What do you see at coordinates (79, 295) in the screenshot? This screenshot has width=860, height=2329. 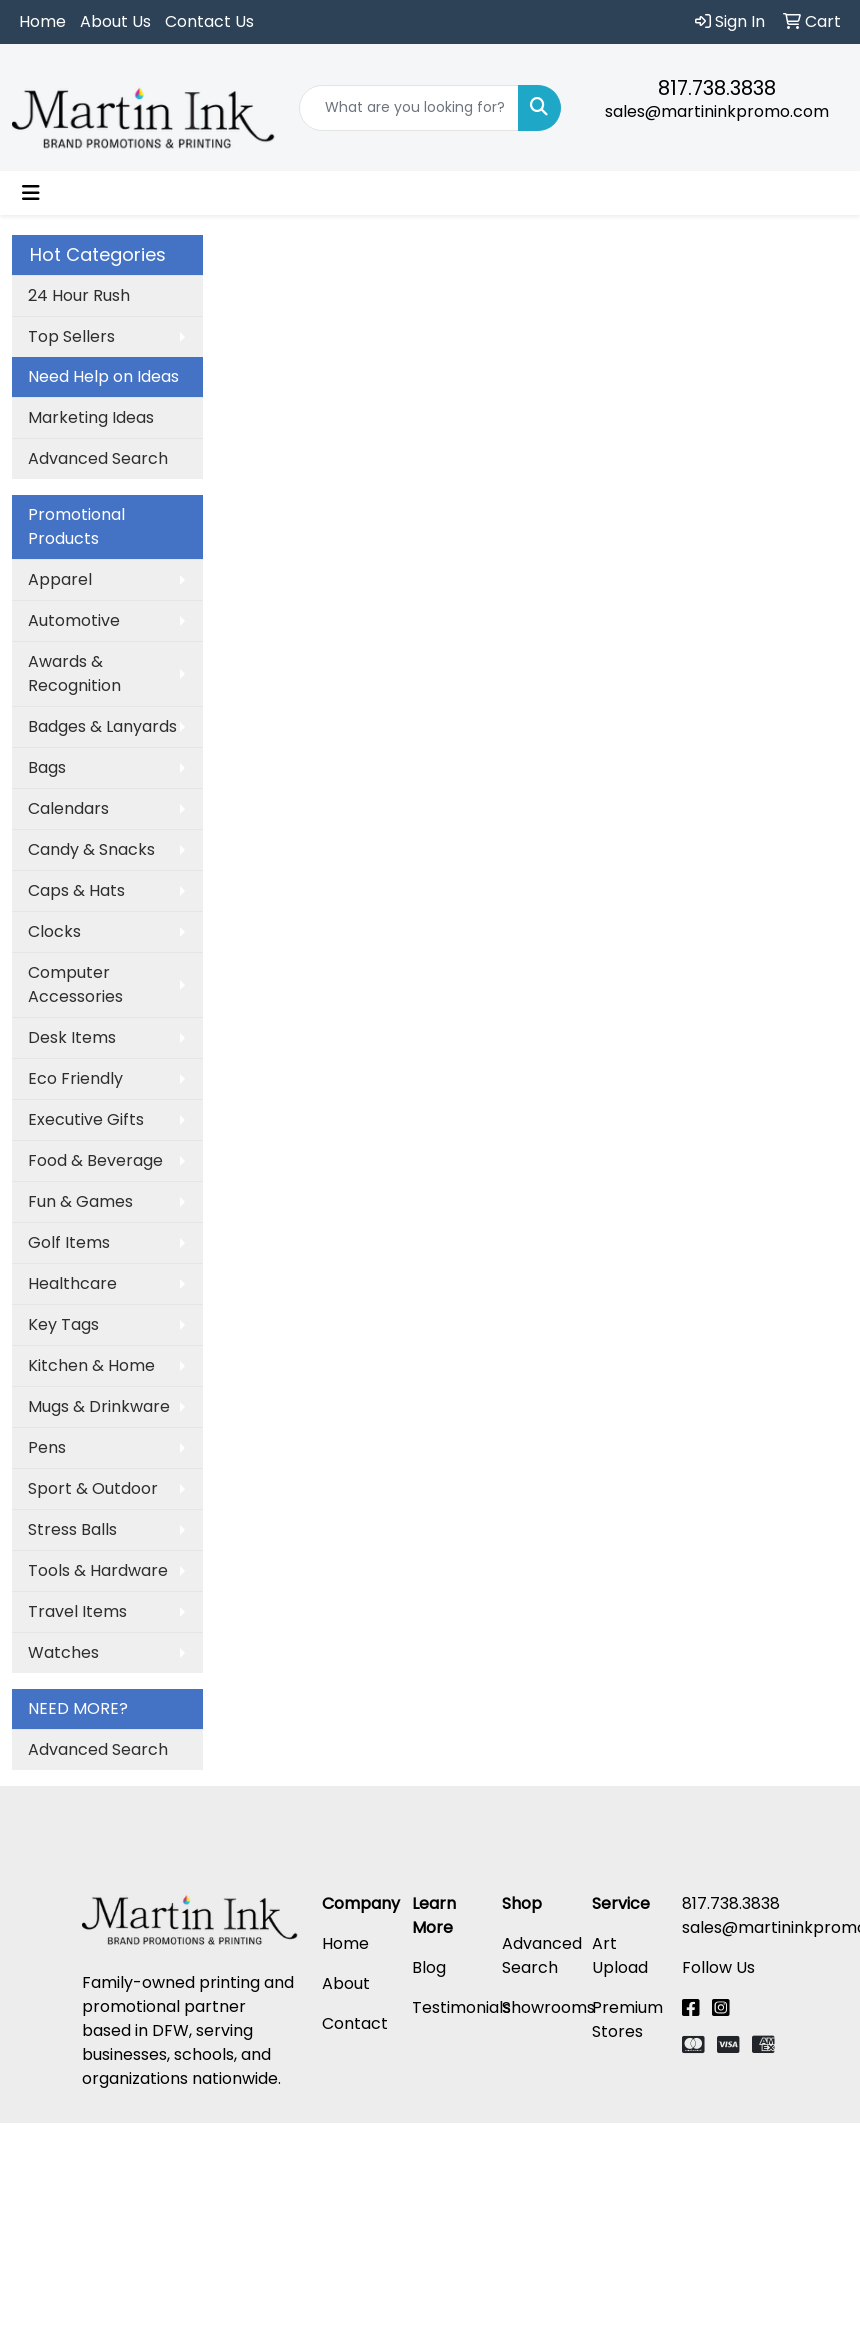 I see `24 Hour Rush` at bounding box center [79, 295].